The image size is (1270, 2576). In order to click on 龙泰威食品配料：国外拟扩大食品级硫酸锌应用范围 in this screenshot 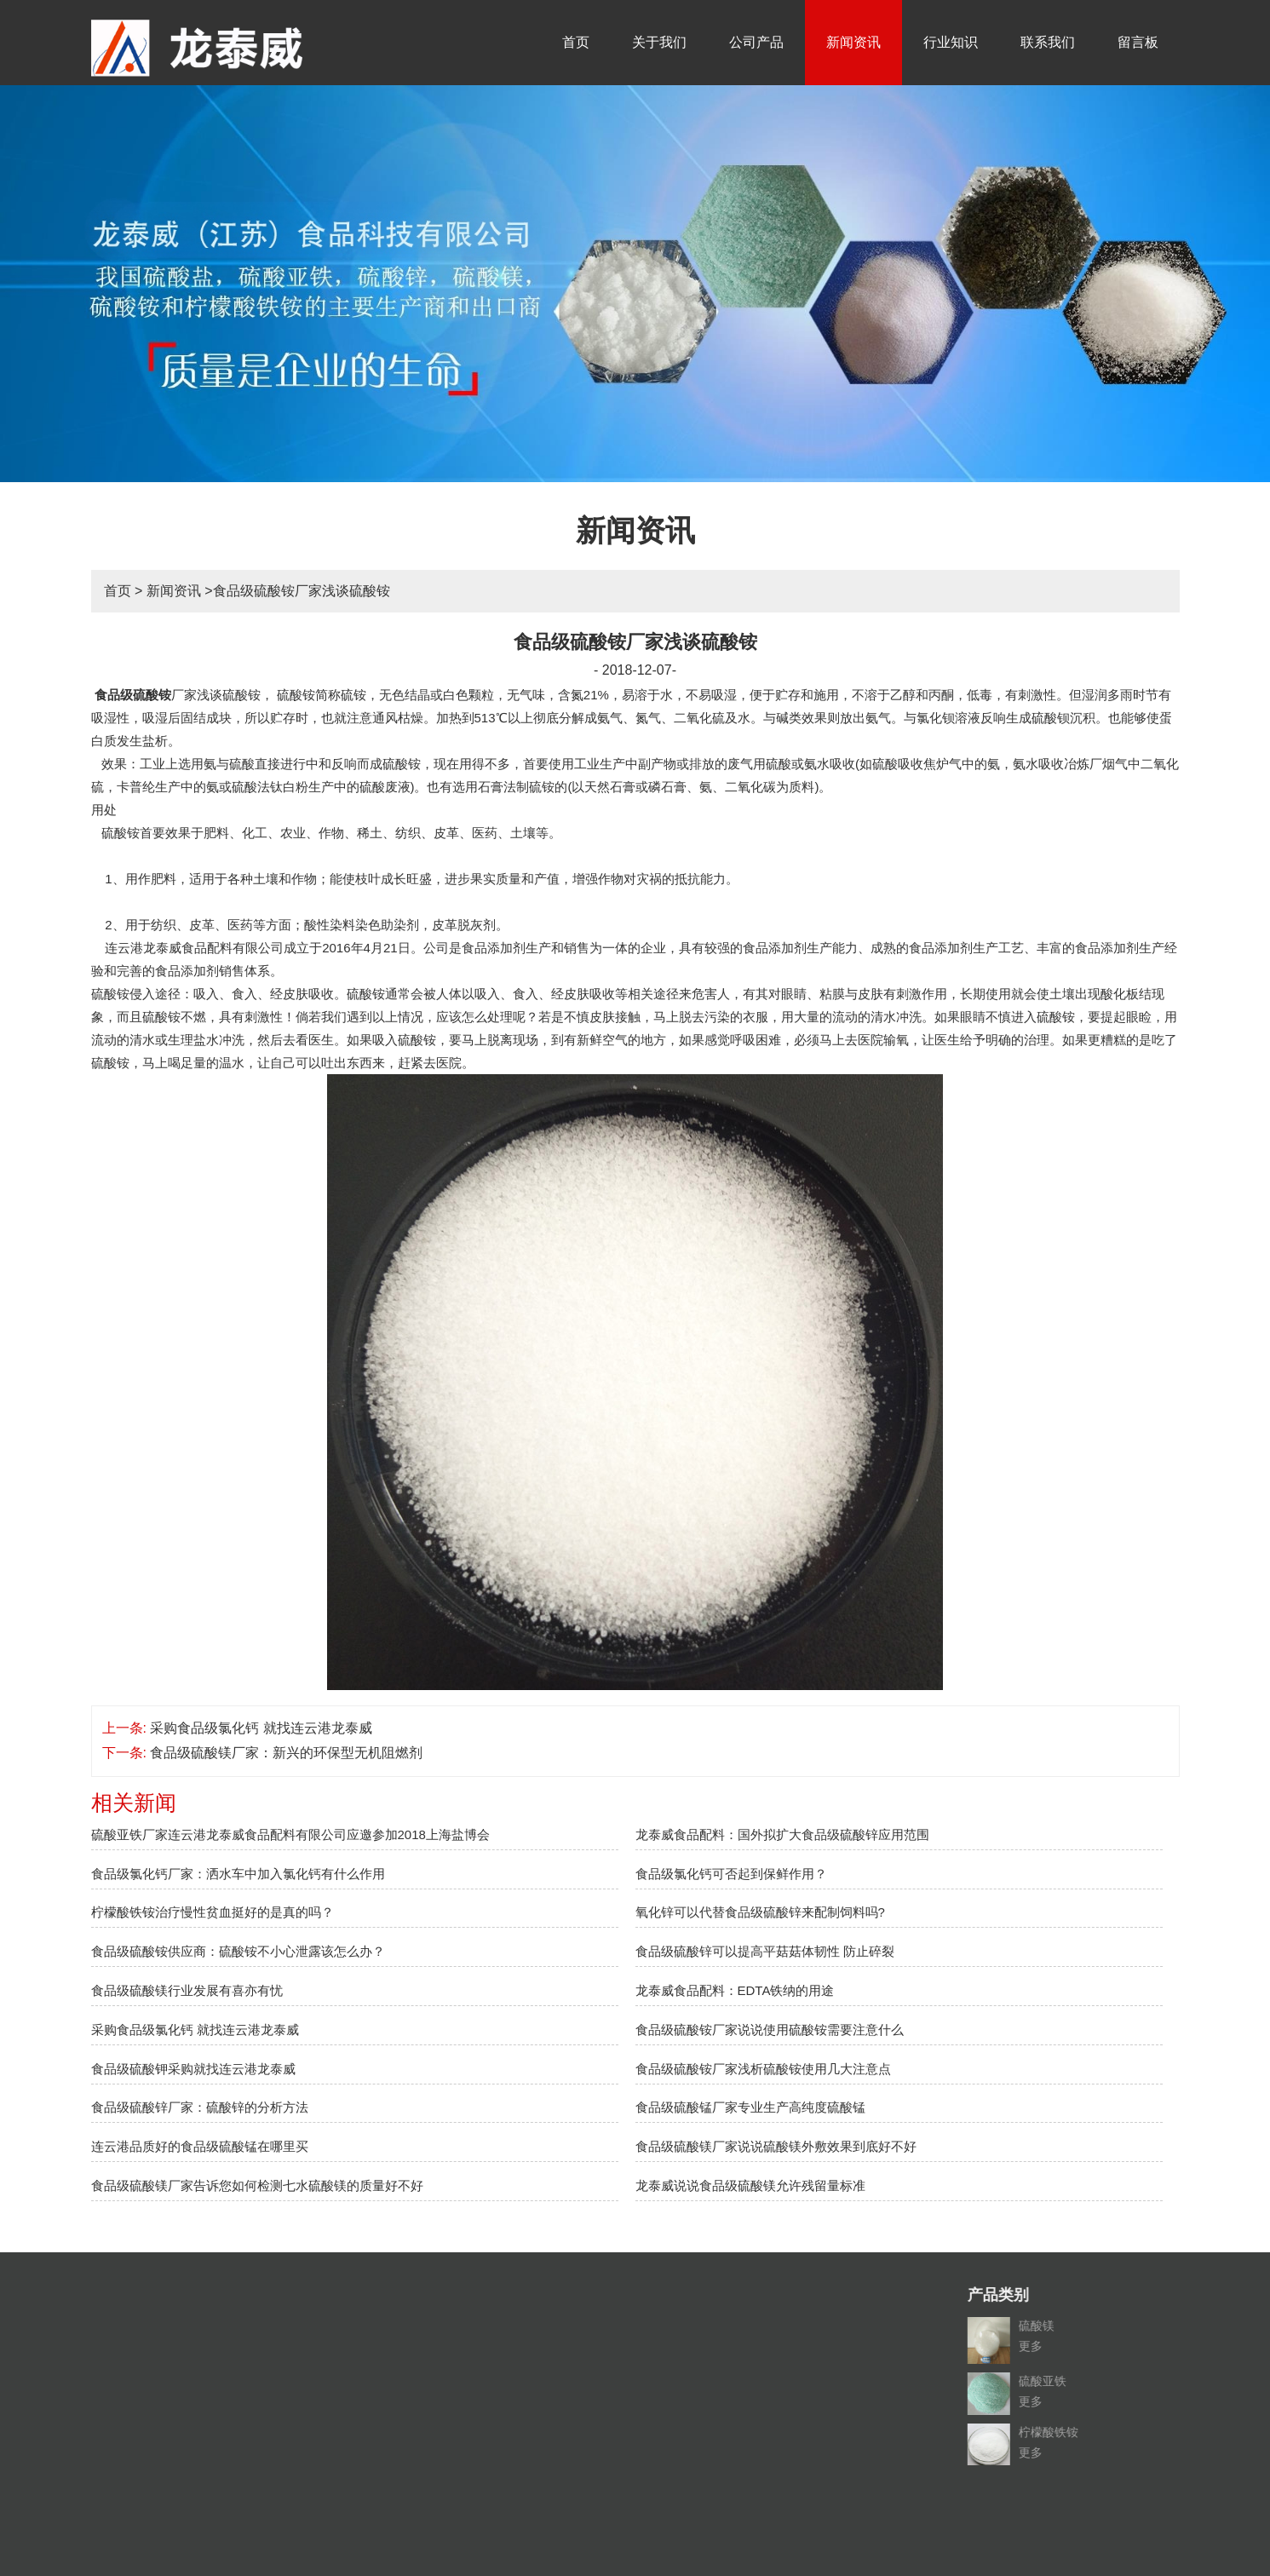, I will do `click(782, 1834)`.